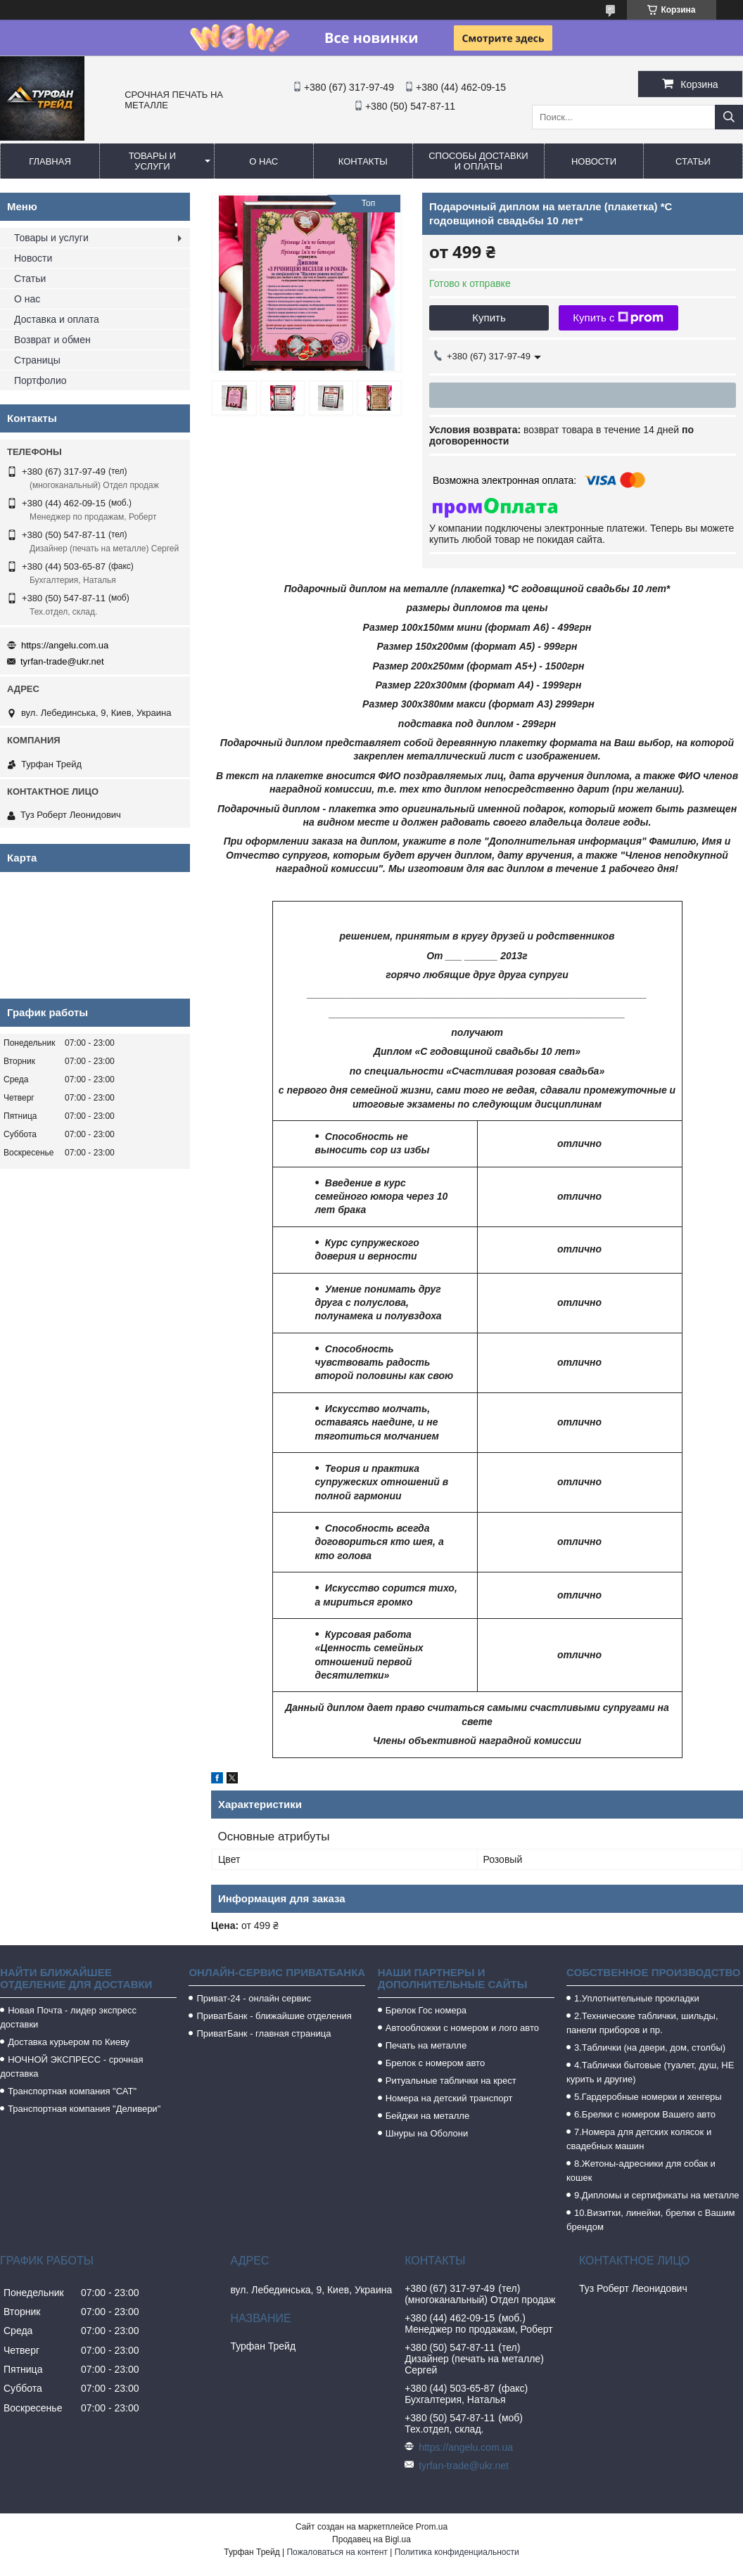 The image size is (743, 2576). What do you see at coordinates (636, 1998) in the screenshot?
I see `1.Уплотнительные прокладки` at bounding box center [636, 1998].